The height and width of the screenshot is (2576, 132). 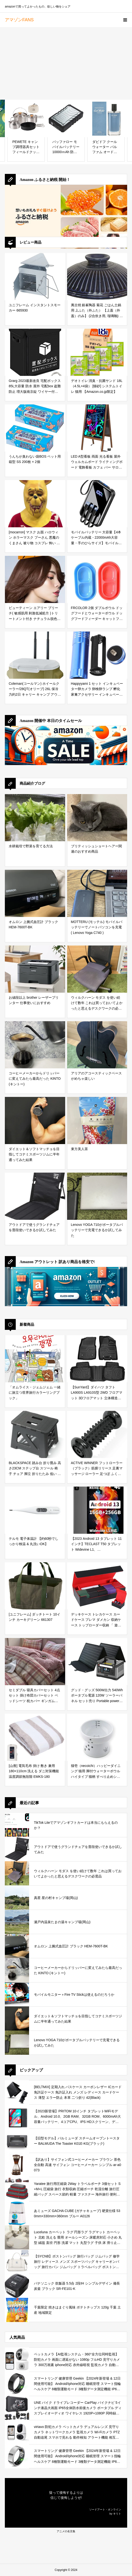 I want to click on [デオトイレ 消臭・抗菌サンド 18L（4.5L×4袋） [猫砂] システムトイレ 猫用 【Amazon.co.jp限定】], so click(x=97, y=352).